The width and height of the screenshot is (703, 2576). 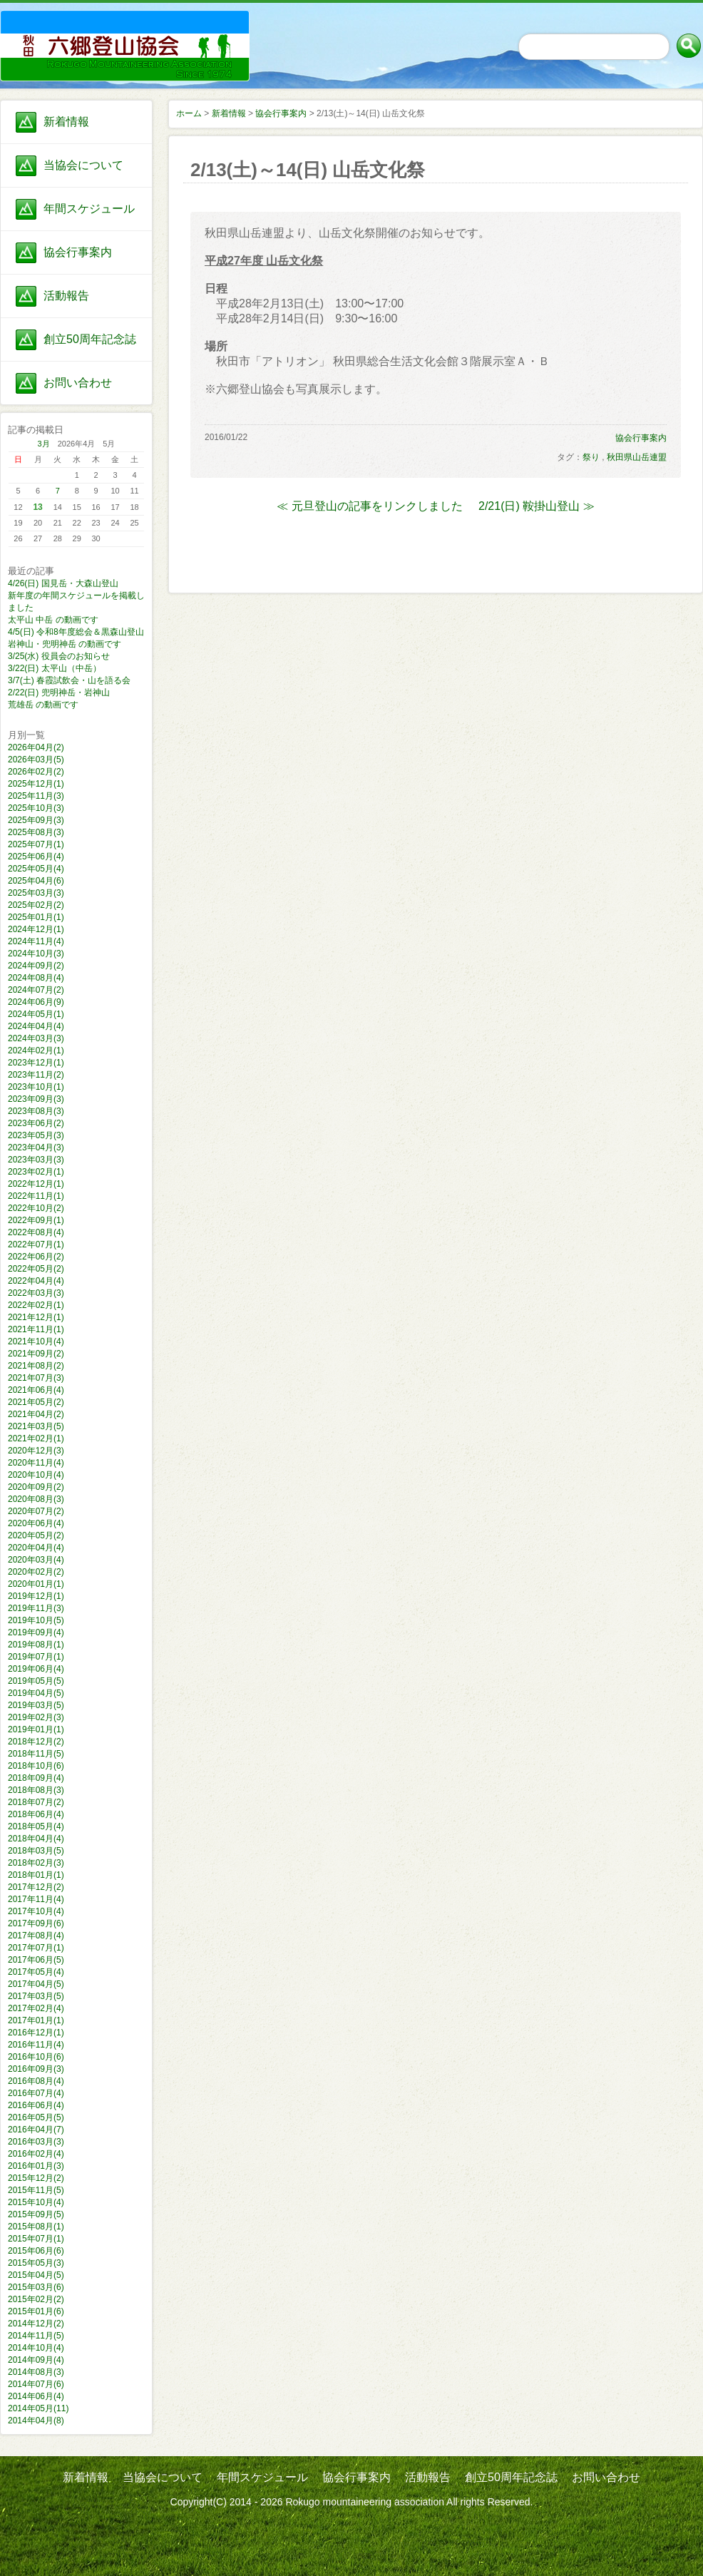 I want to click on 2022年05月(2), so click(x=36, y=1269).